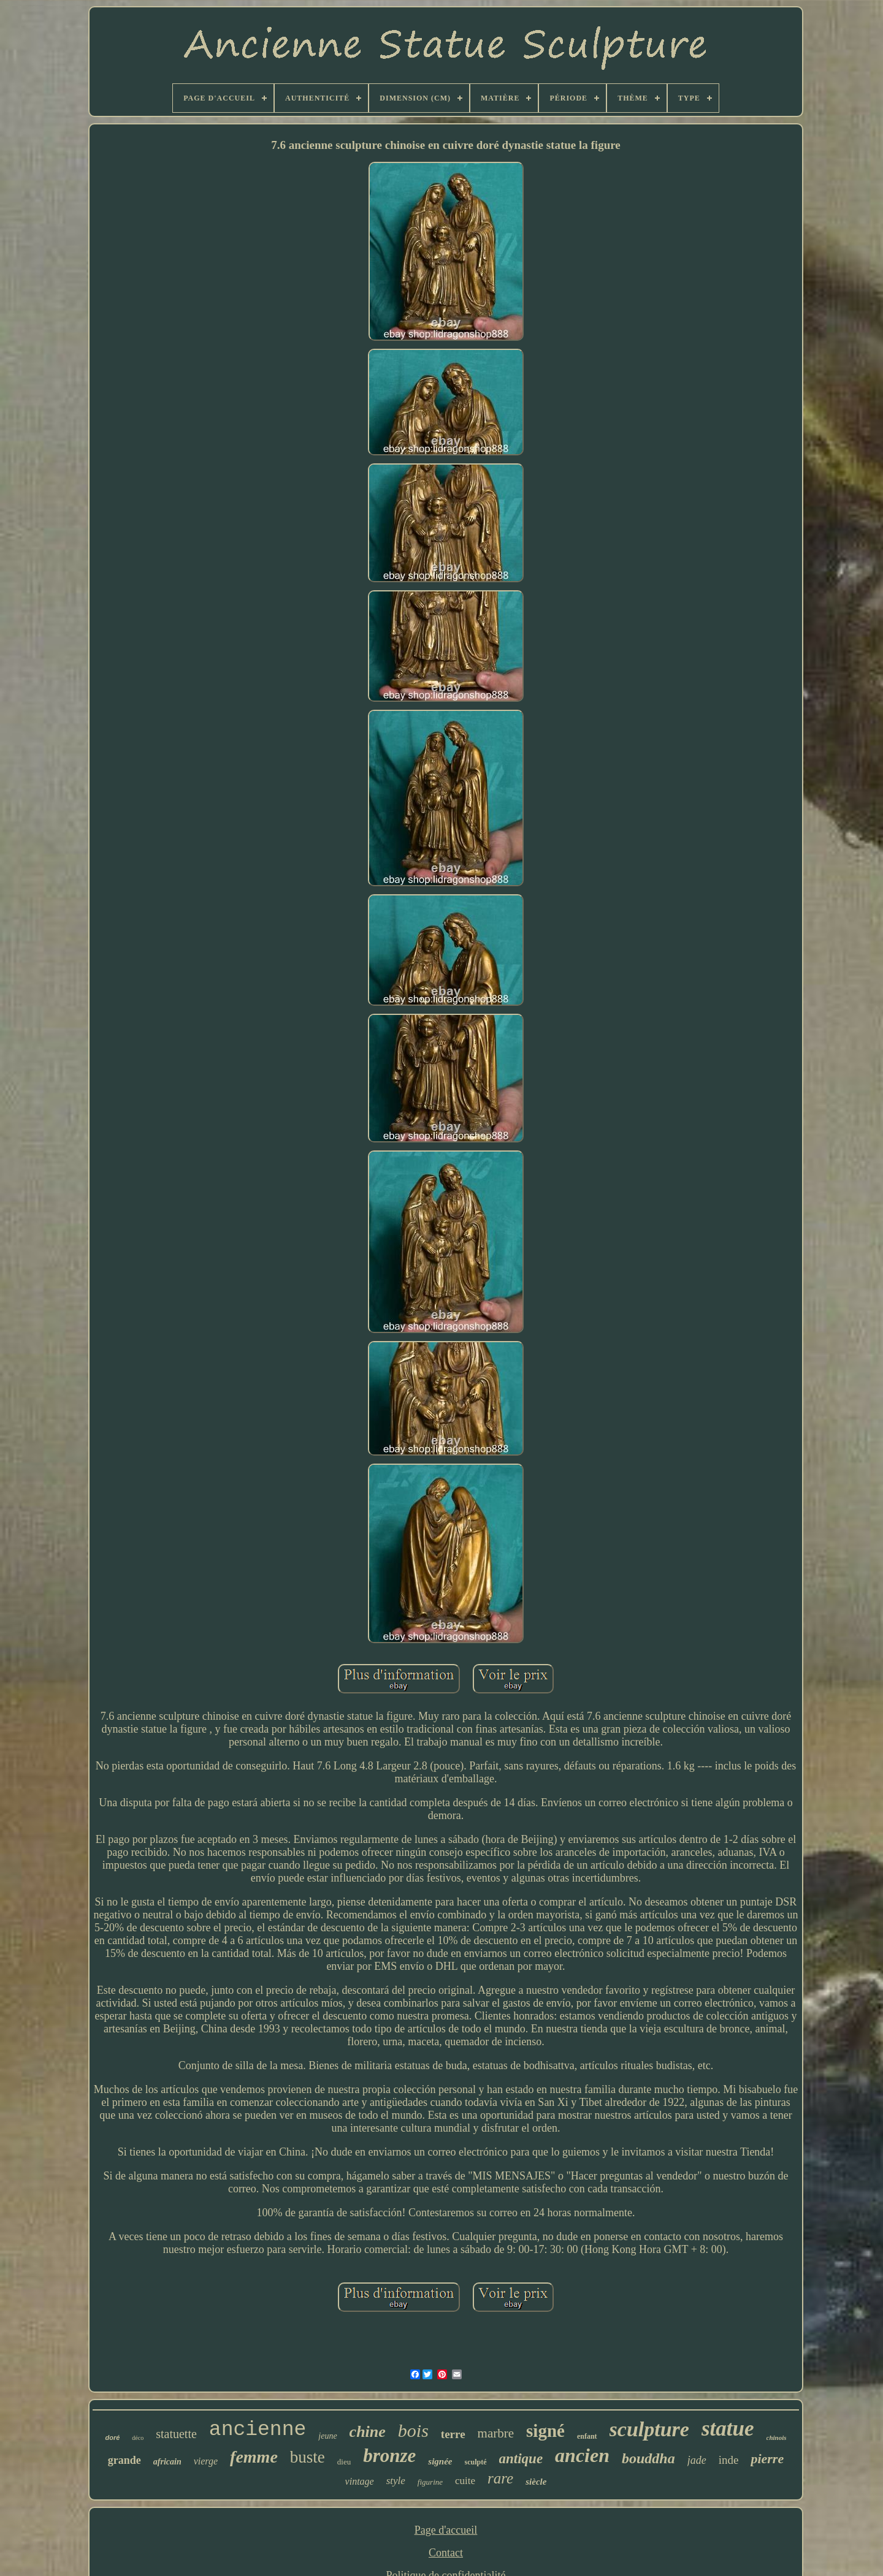  Describe the element at coordinates (545, 2431) in the screenshot. I see `signé` at that location.